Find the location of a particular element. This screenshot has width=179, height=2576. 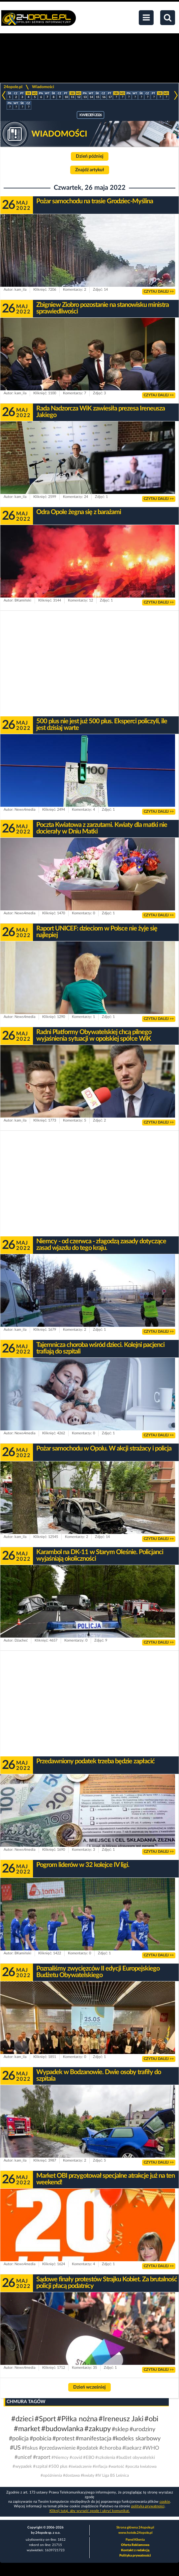

www.hotele.24opole.pl is located at coordinates (135, 2532).